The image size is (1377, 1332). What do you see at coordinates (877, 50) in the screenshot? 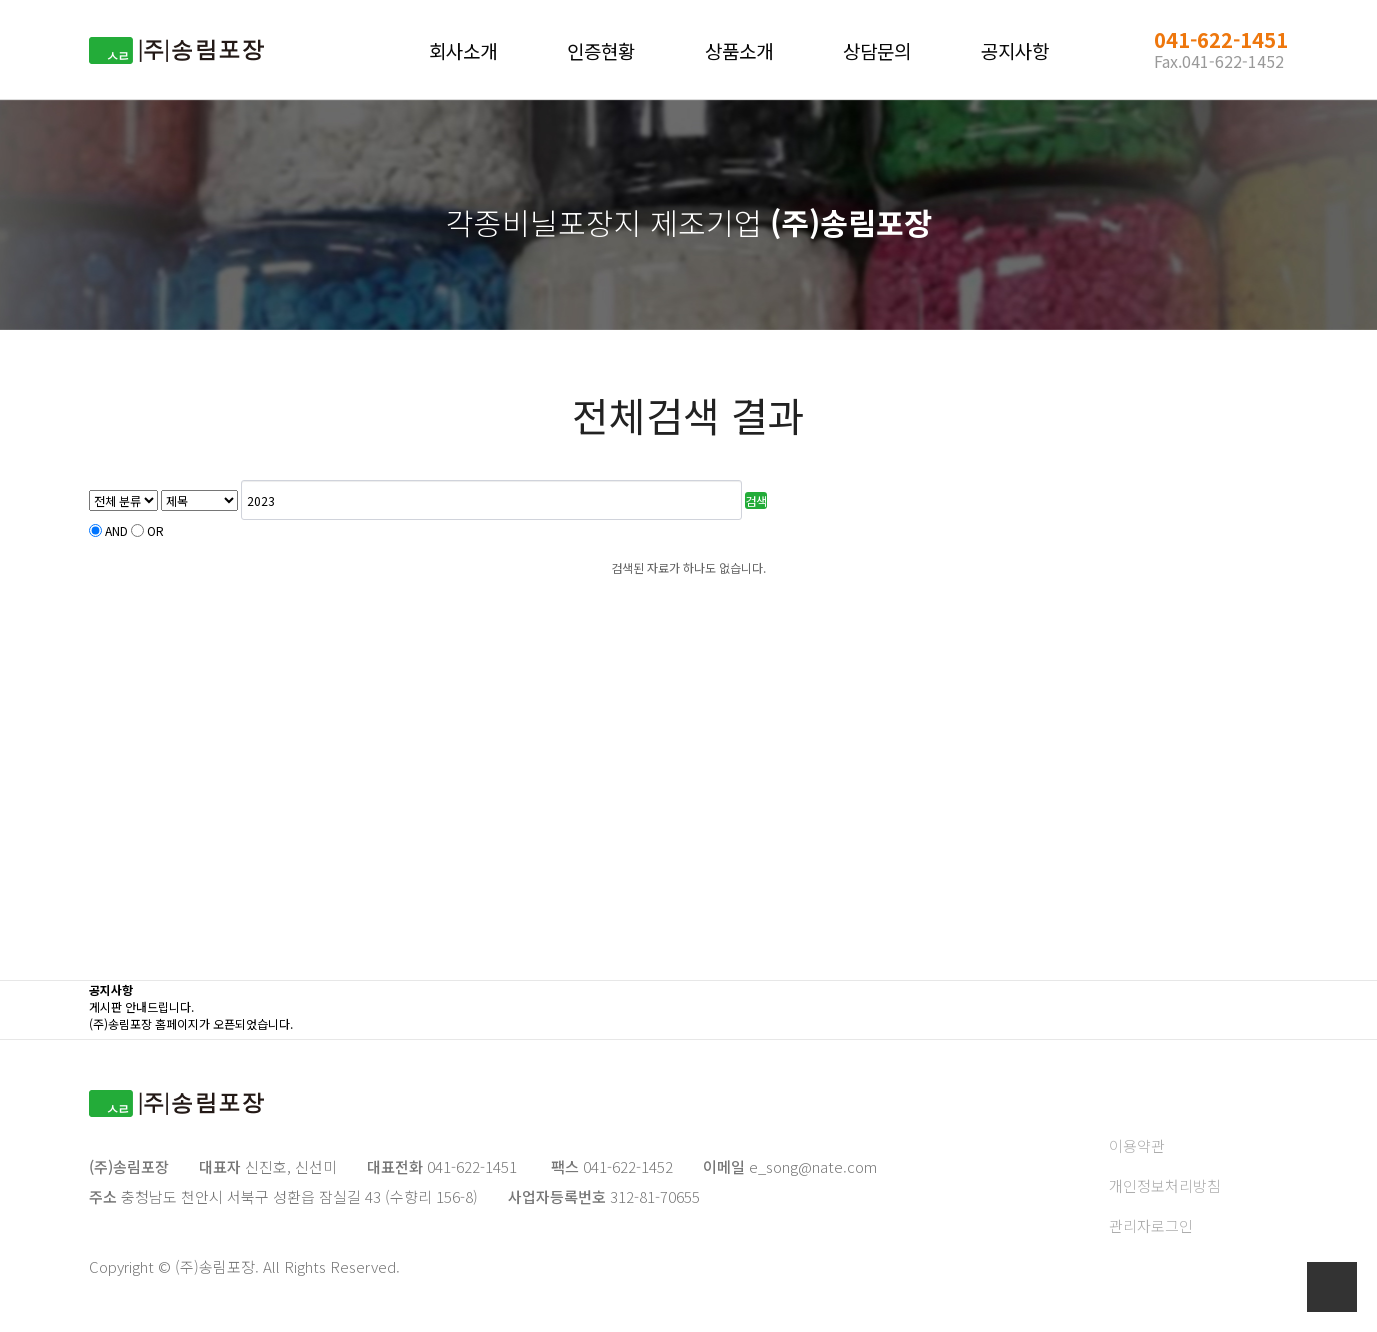
I see `상담문의` at bounding box center [877, 50].